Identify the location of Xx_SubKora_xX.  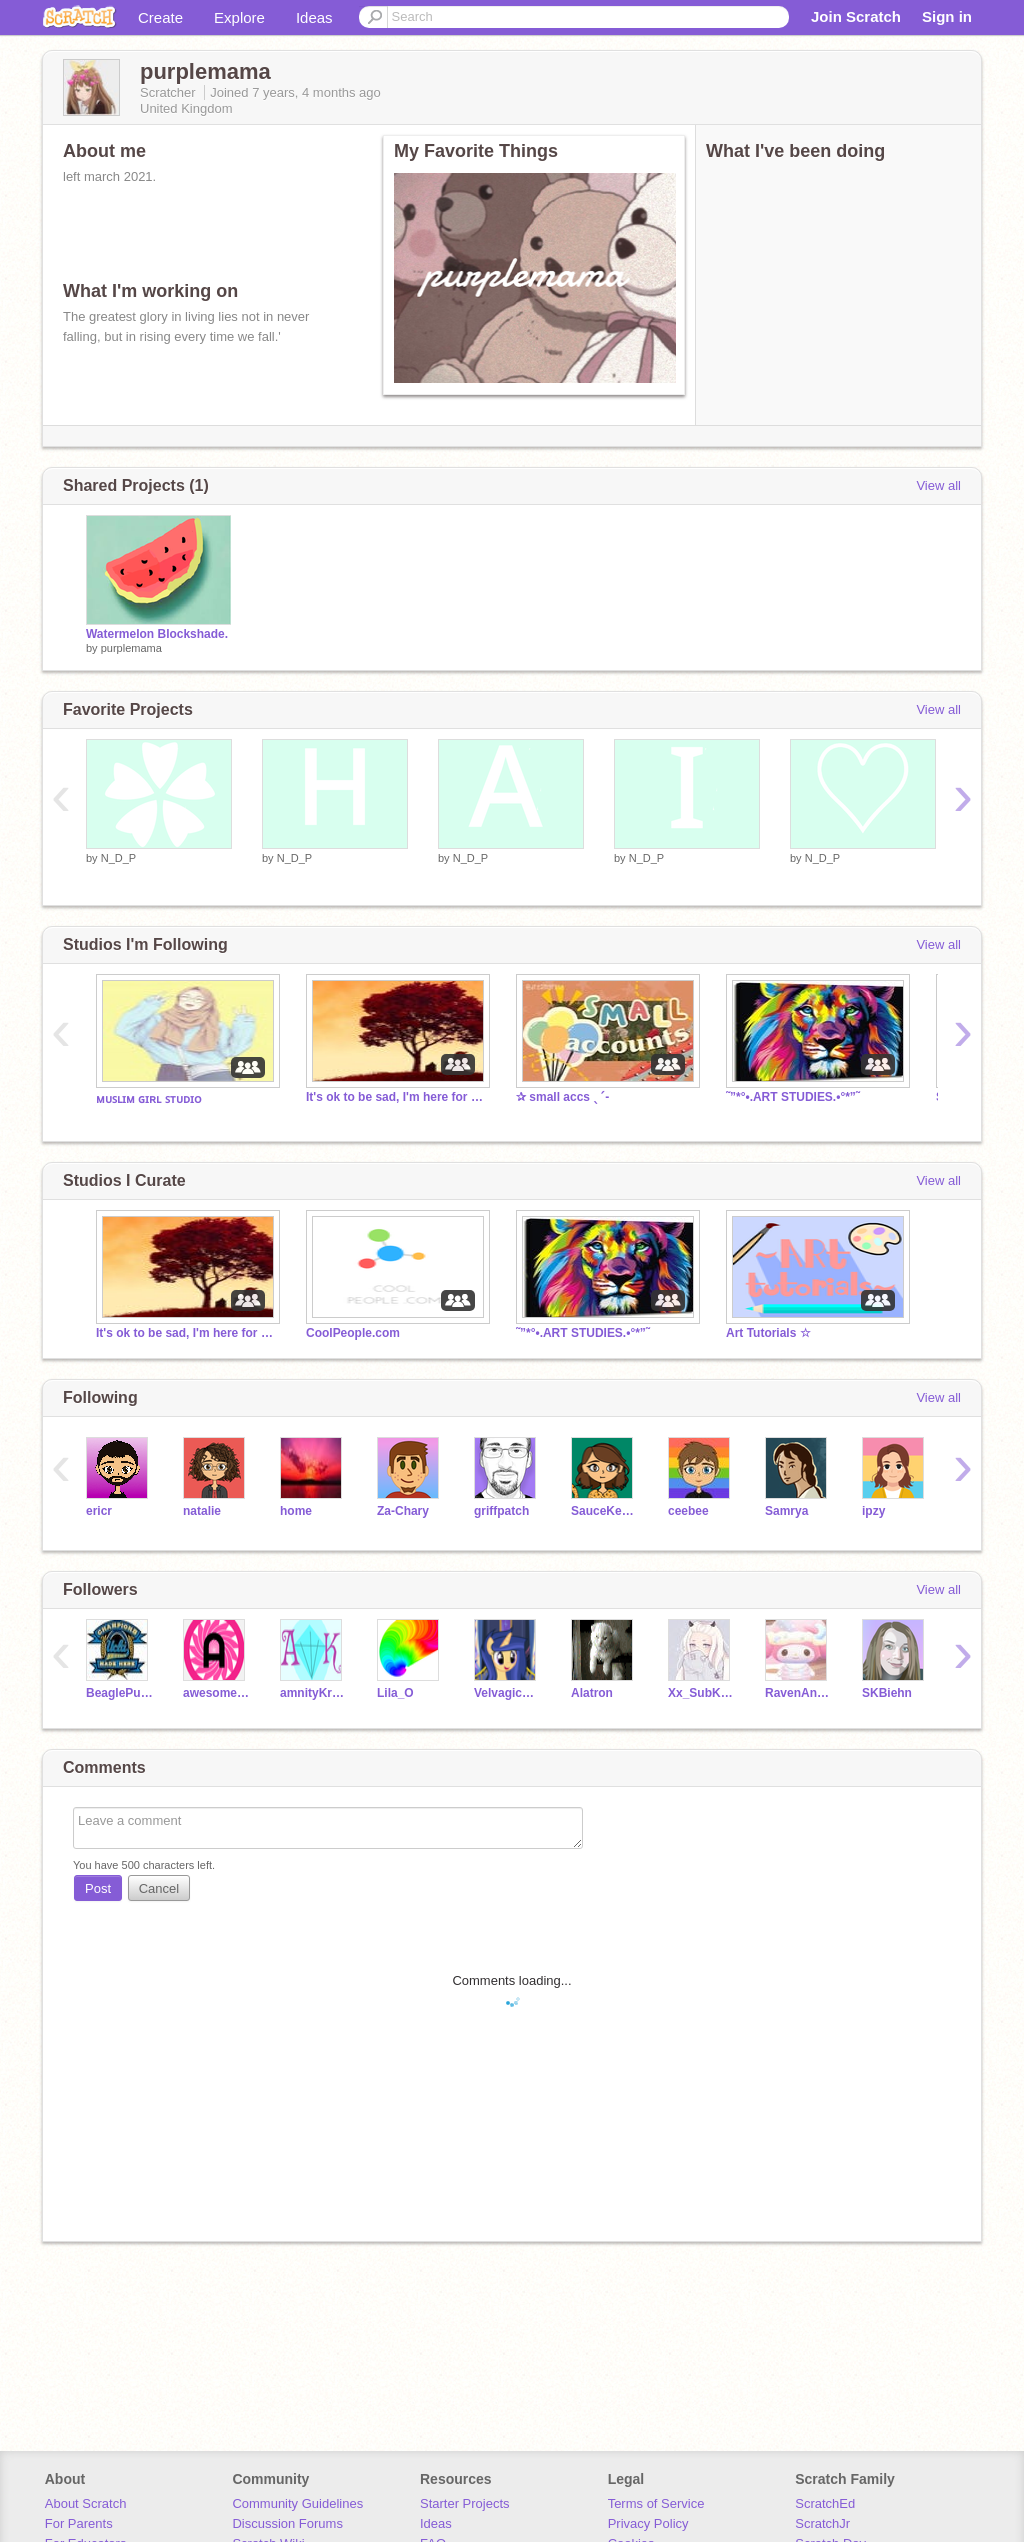
(701, 1693).